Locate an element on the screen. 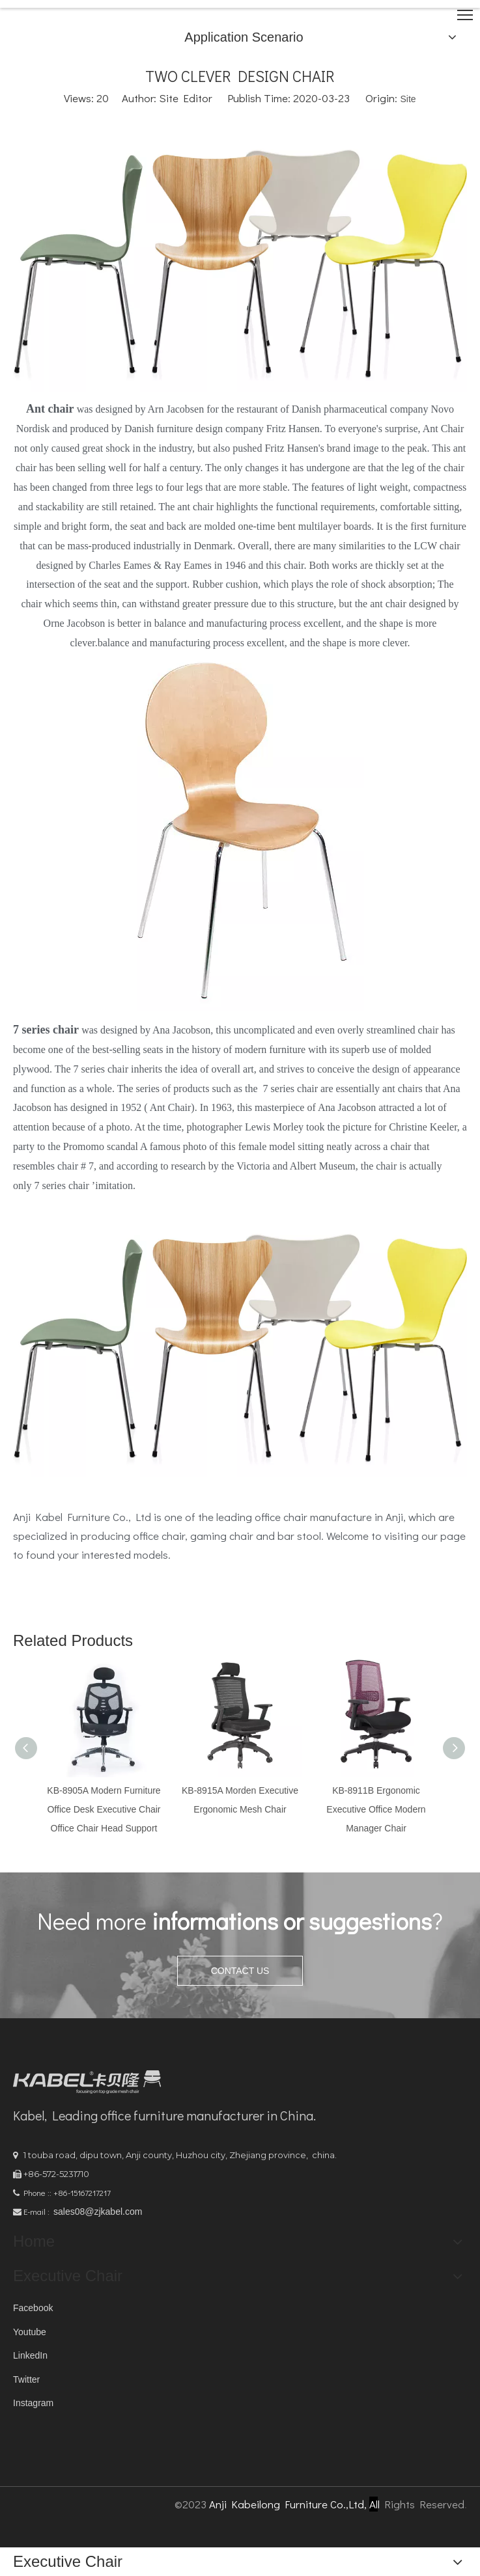 This screenshot has height=2576, width=480. Instagram is located at coordinates (33, 2403).